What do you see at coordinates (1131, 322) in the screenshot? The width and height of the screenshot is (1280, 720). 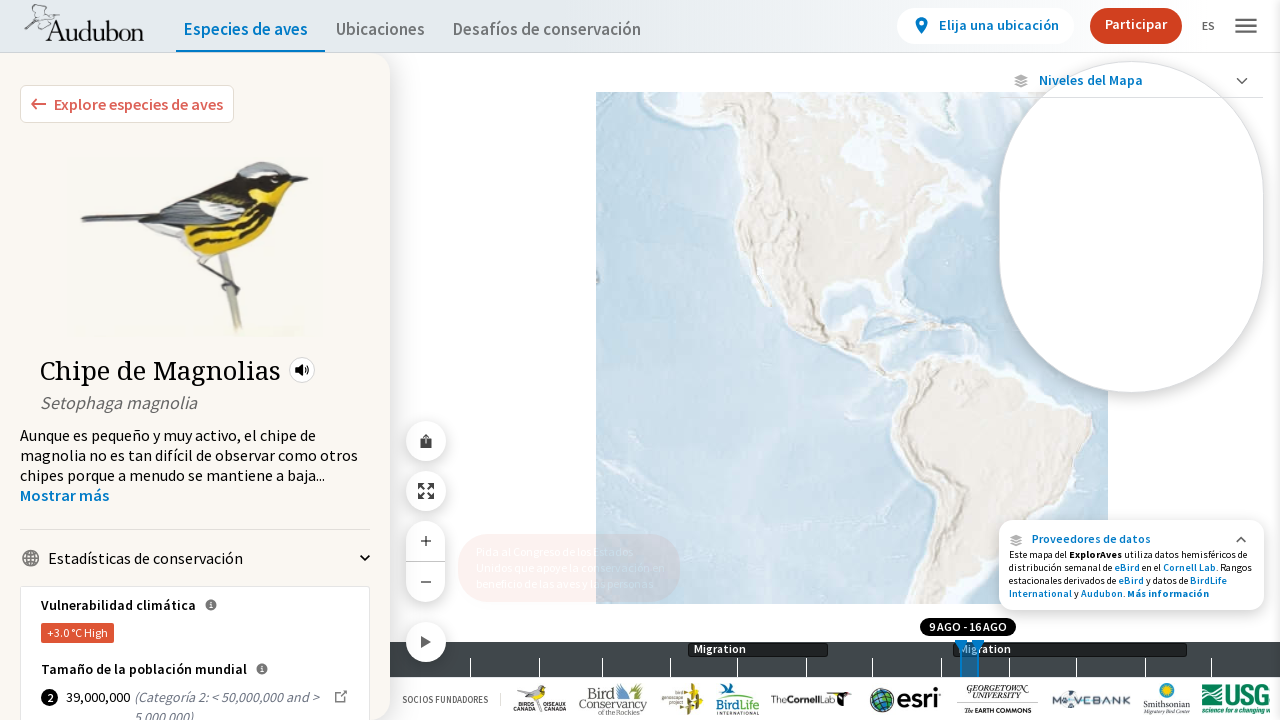 I see `[Abundancia de esta especie]` at bounding box center [1131, 322].